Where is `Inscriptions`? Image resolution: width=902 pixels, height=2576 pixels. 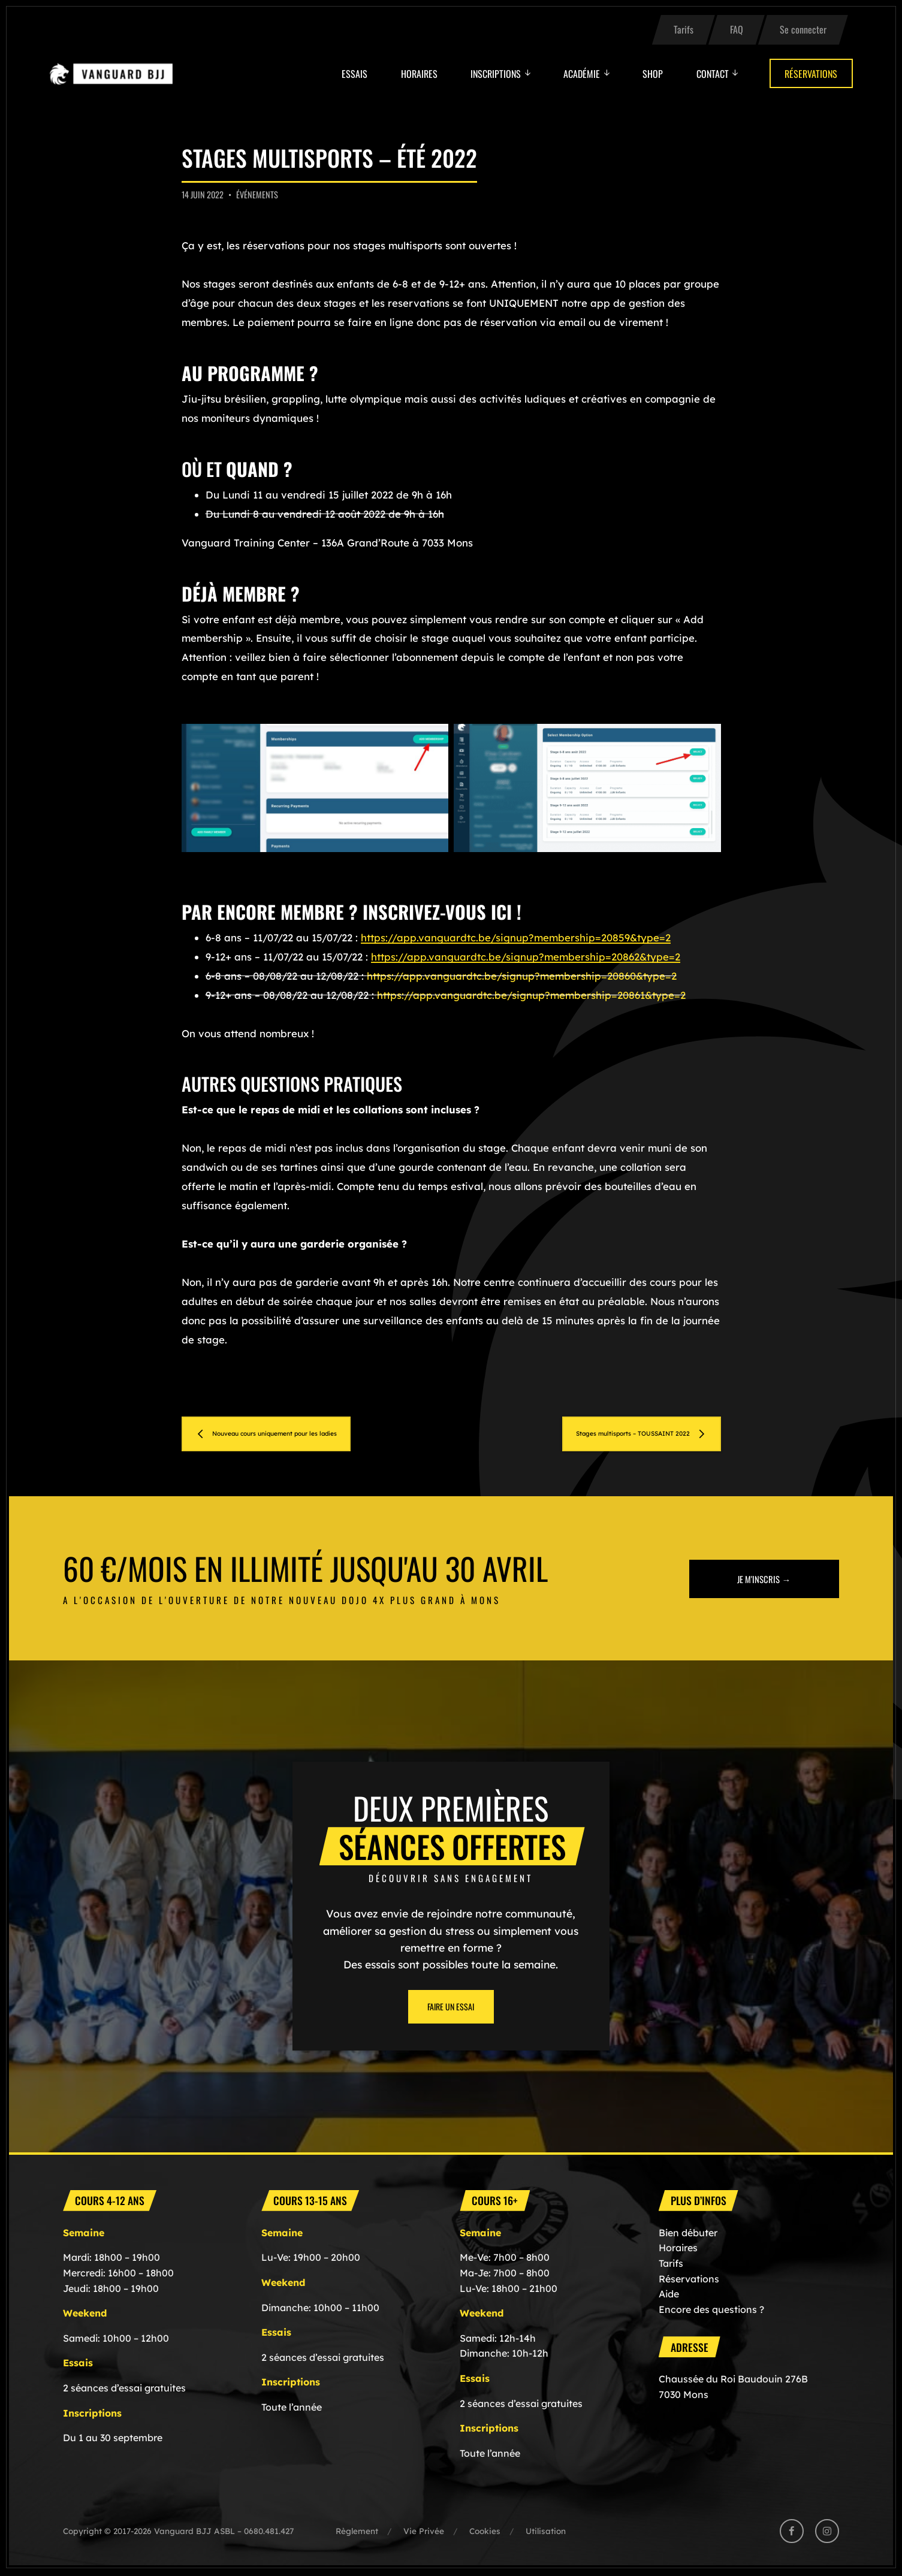 Inscriptions is located at coordinates (495, 74).